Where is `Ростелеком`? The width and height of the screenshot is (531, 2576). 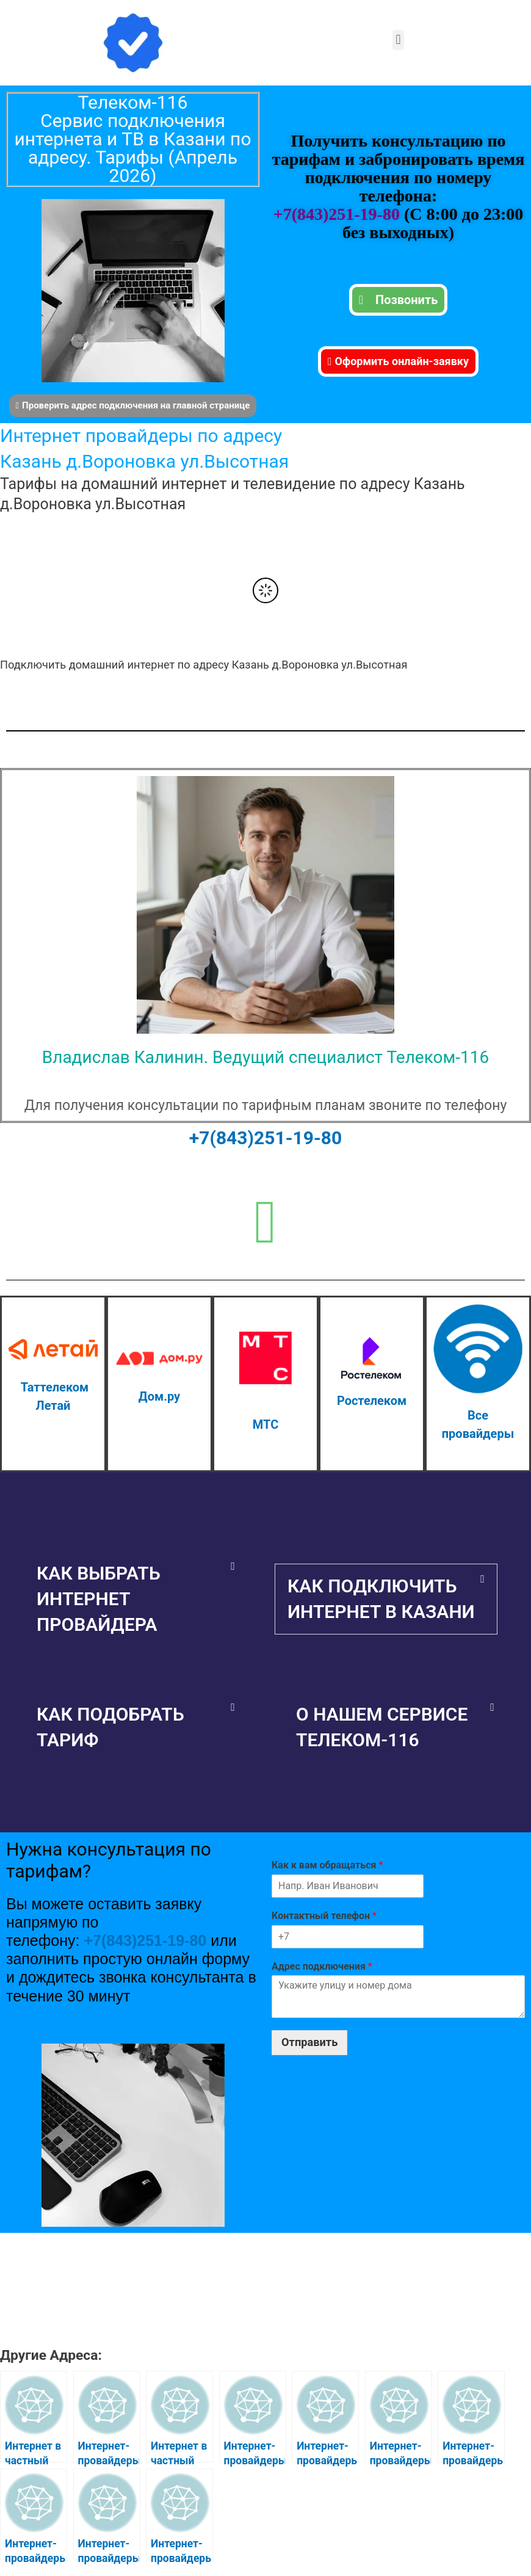
Ростелеком is located at coordinates (371, 1400).